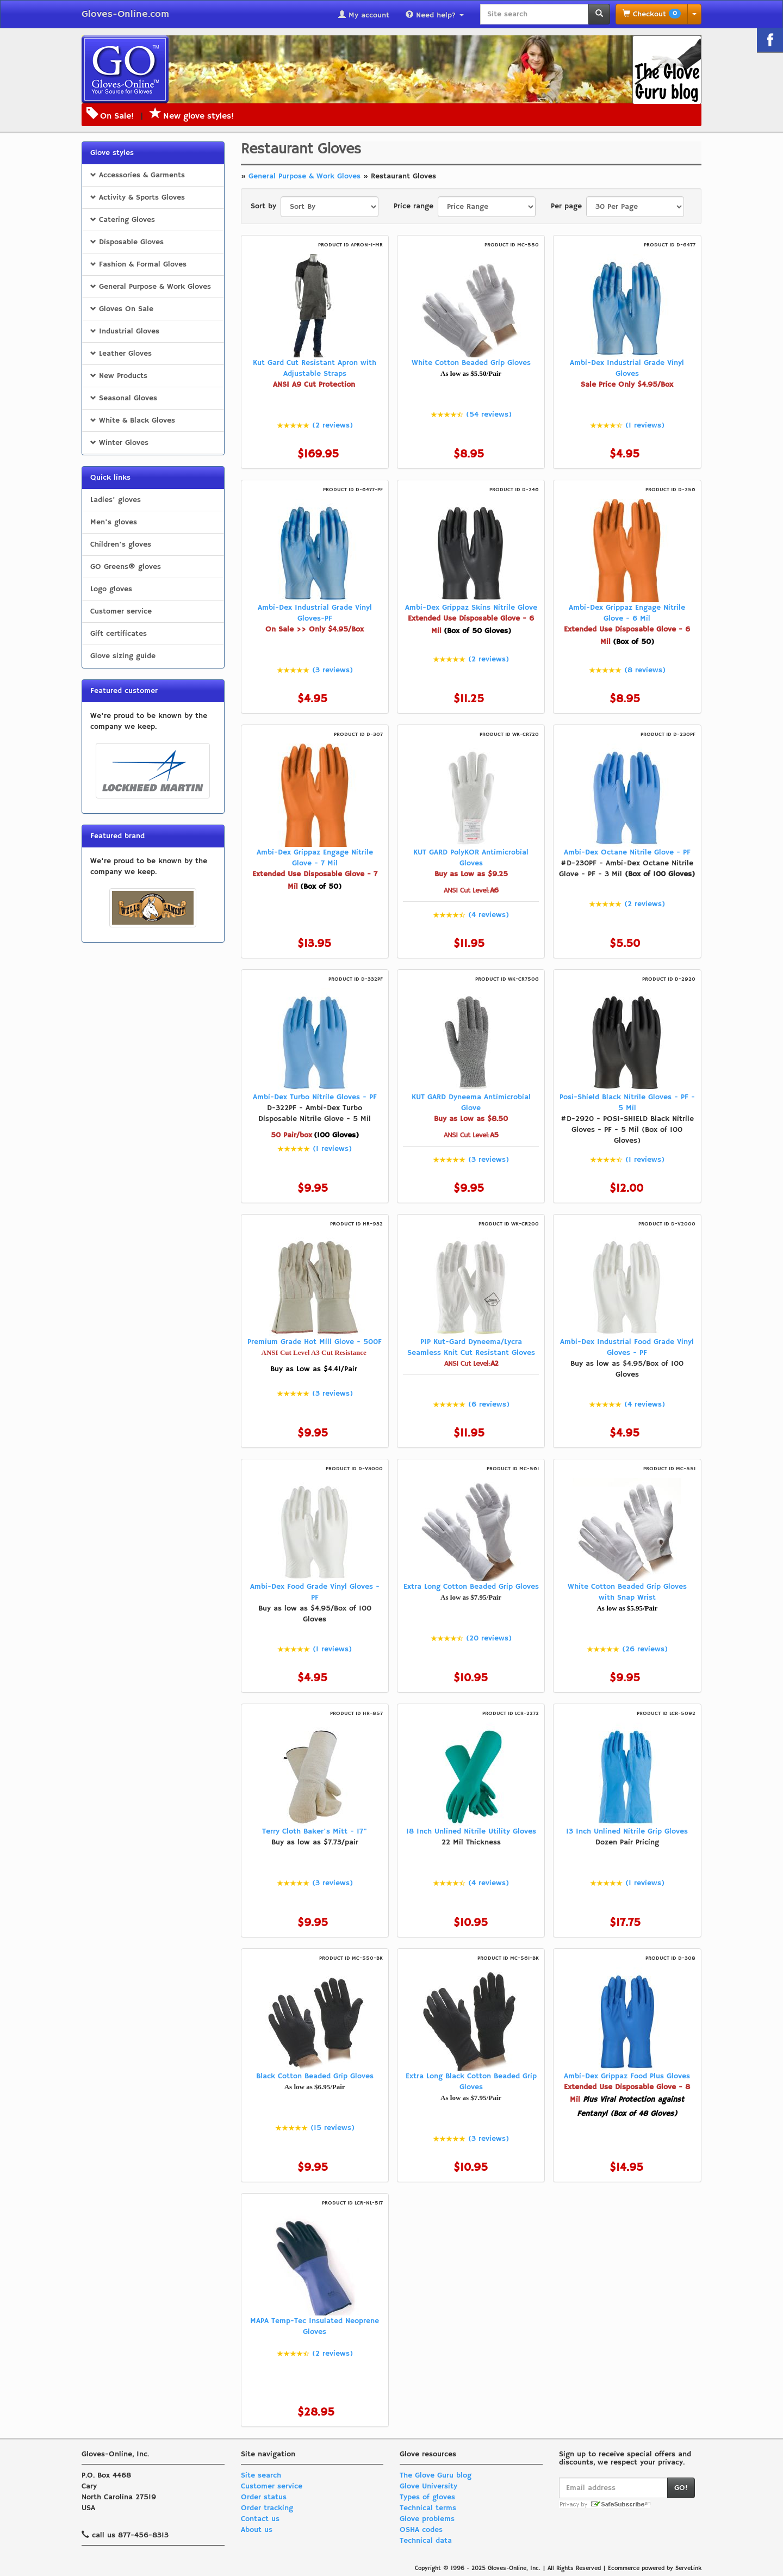  I want to click on Order status, so click(264, 2497).